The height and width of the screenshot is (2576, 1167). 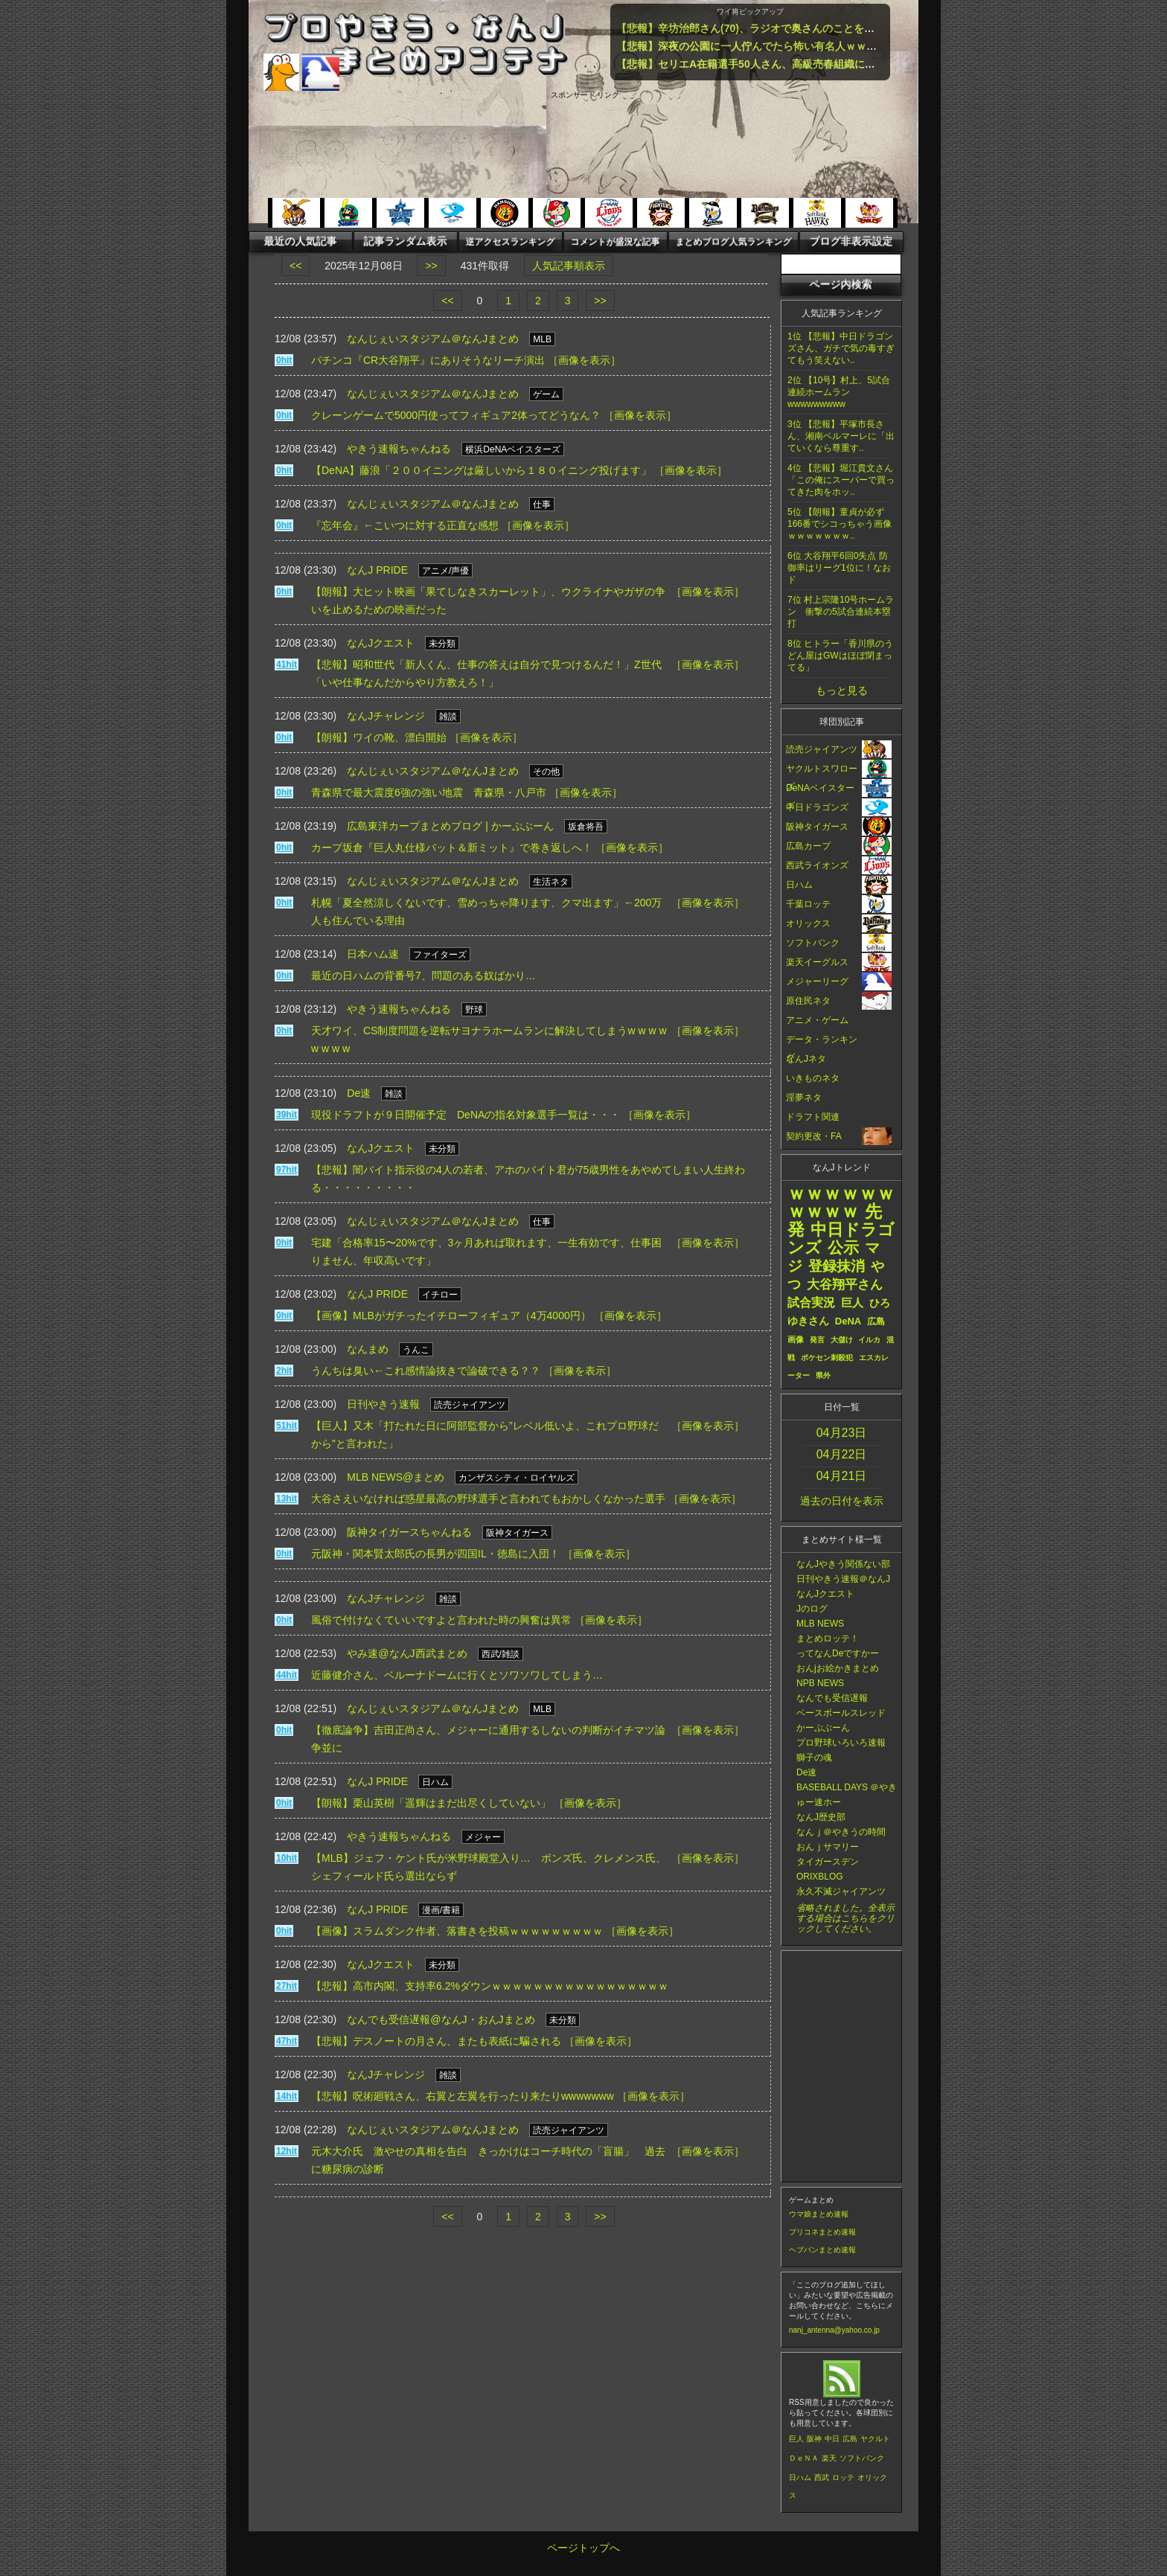 What do you see at coordinates (829, 2458) in the screenshot?
I see `楽天` at bounding box center [829, 2458].